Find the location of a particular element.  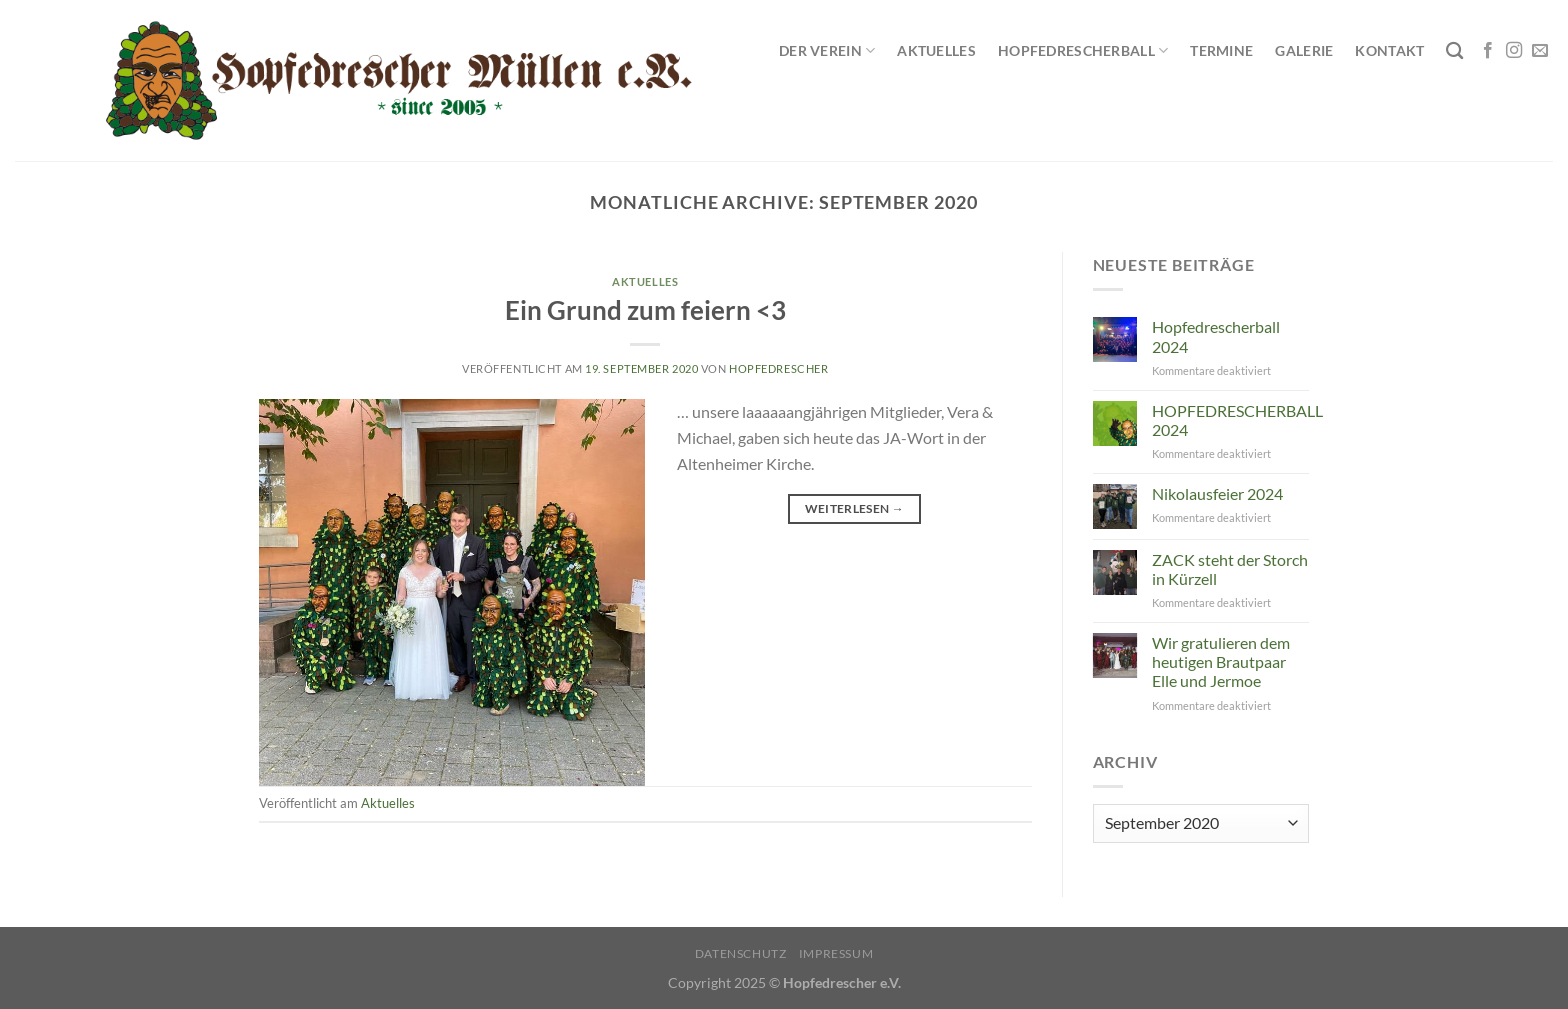

[Search] is located at coordinates (1454, 51).